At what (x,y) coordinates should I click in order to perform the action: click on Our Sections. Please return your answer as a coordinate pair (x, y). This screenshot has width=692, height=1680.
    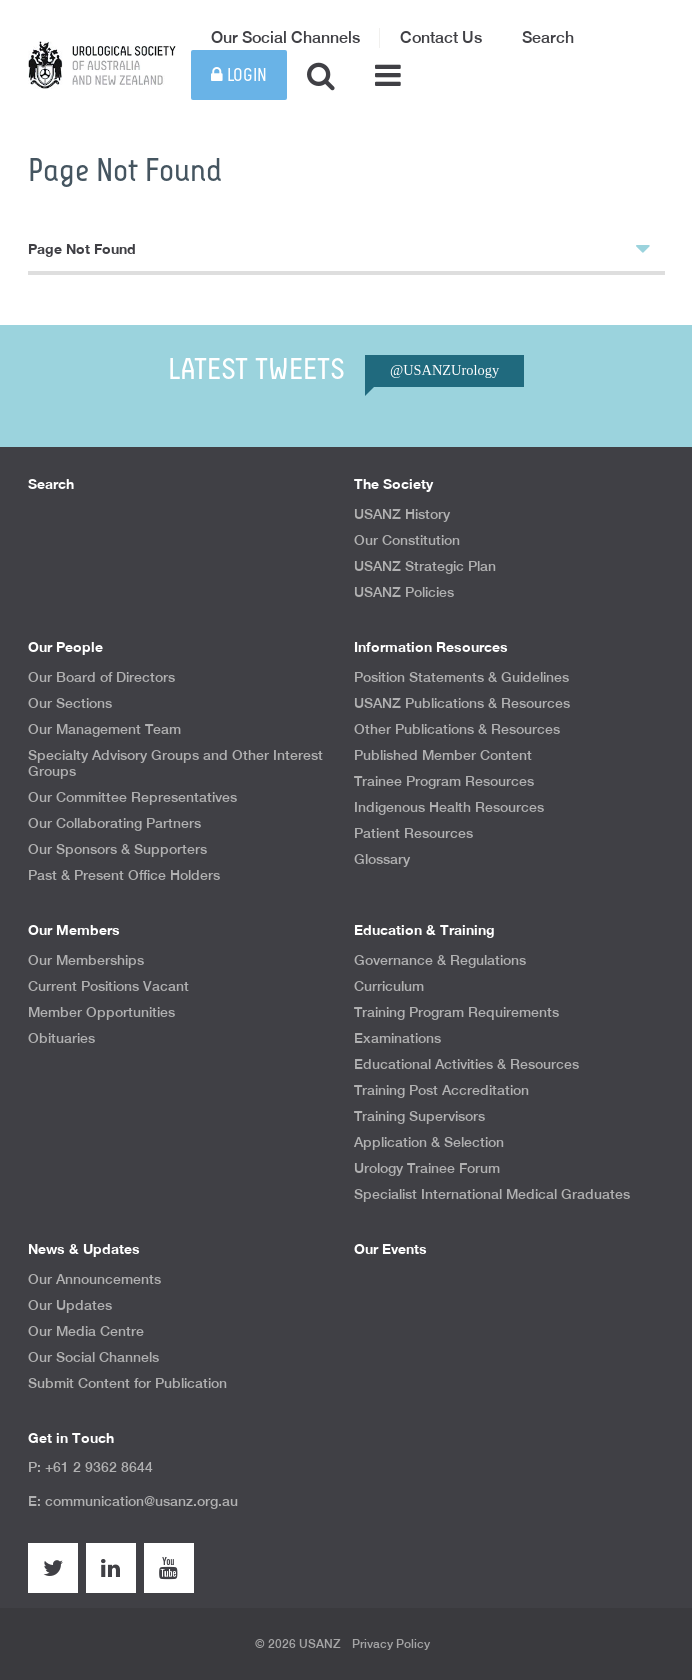
    Looking at the image, I should click on (70, 703).